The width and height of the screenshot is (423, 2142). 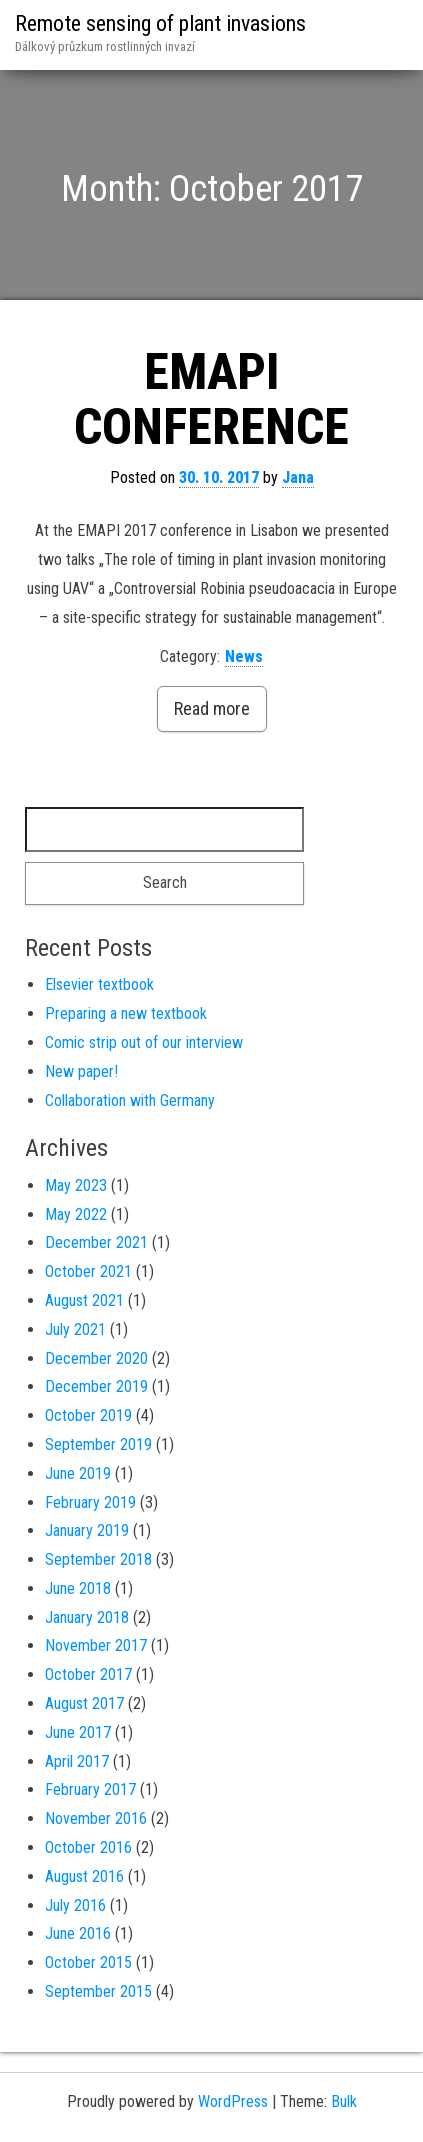 What do you see at coordinates (84, 1703) in the screenshot?
I see `August 2017` at bounding box center [84, 1703].